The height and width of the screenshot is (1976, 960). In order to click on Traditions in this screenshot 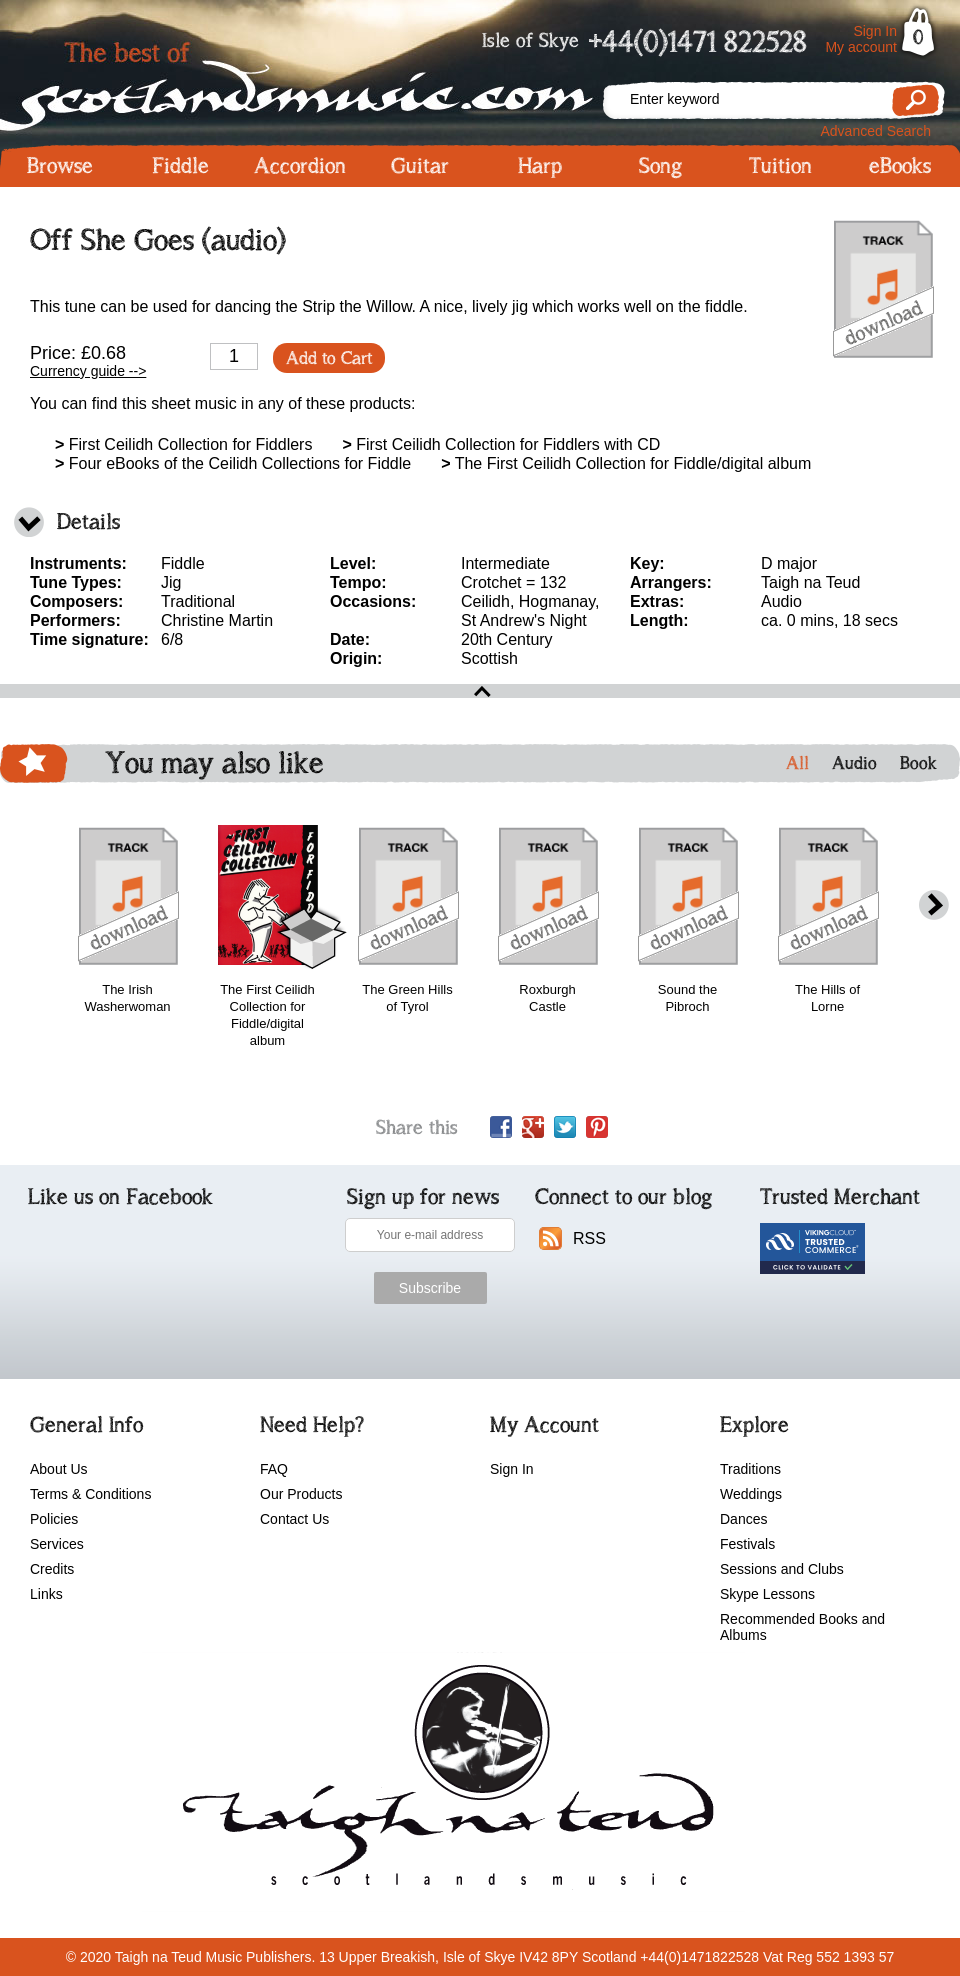, I will do `click(750, 1469)`.